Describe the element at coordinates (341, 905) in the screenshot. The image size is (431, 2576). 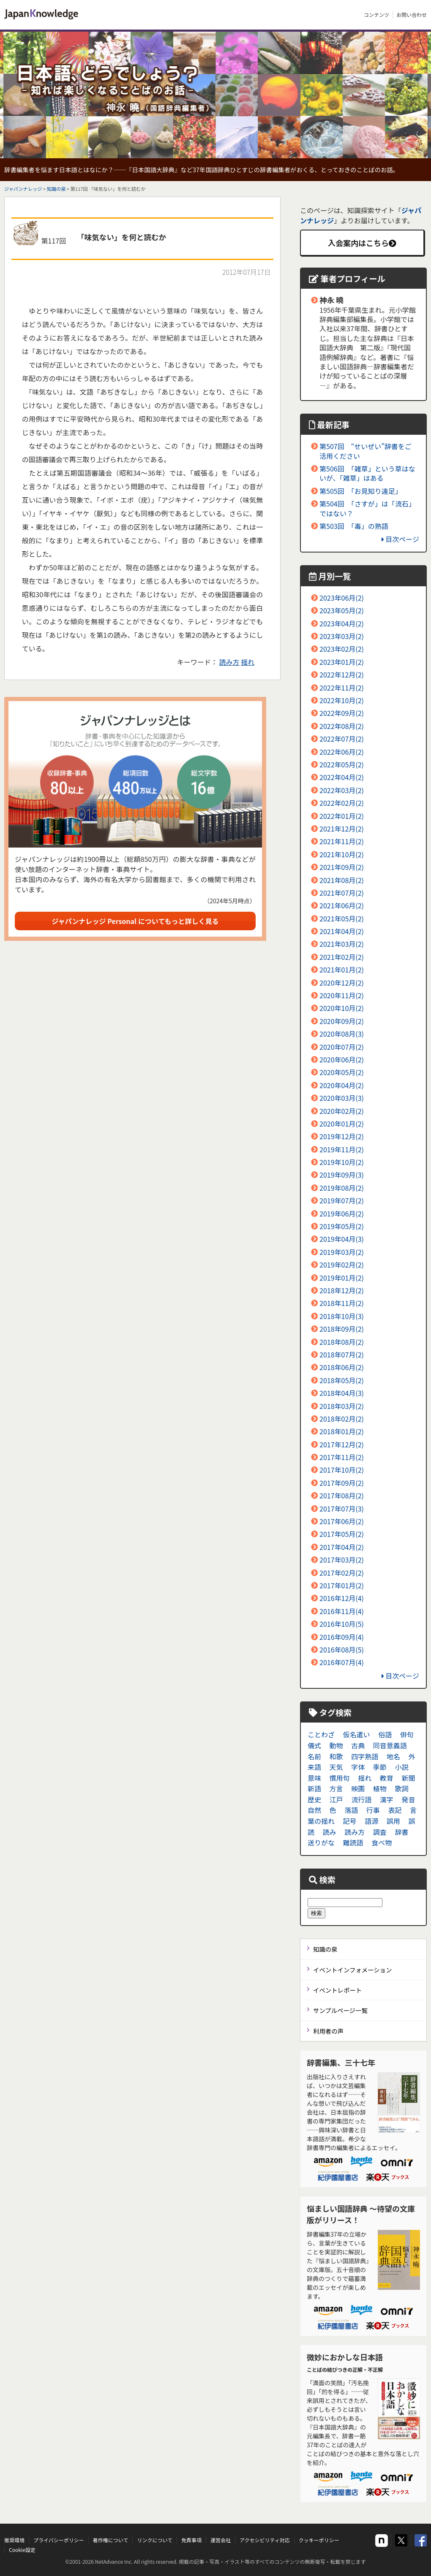
I see `2021年06月(2)` at that location.